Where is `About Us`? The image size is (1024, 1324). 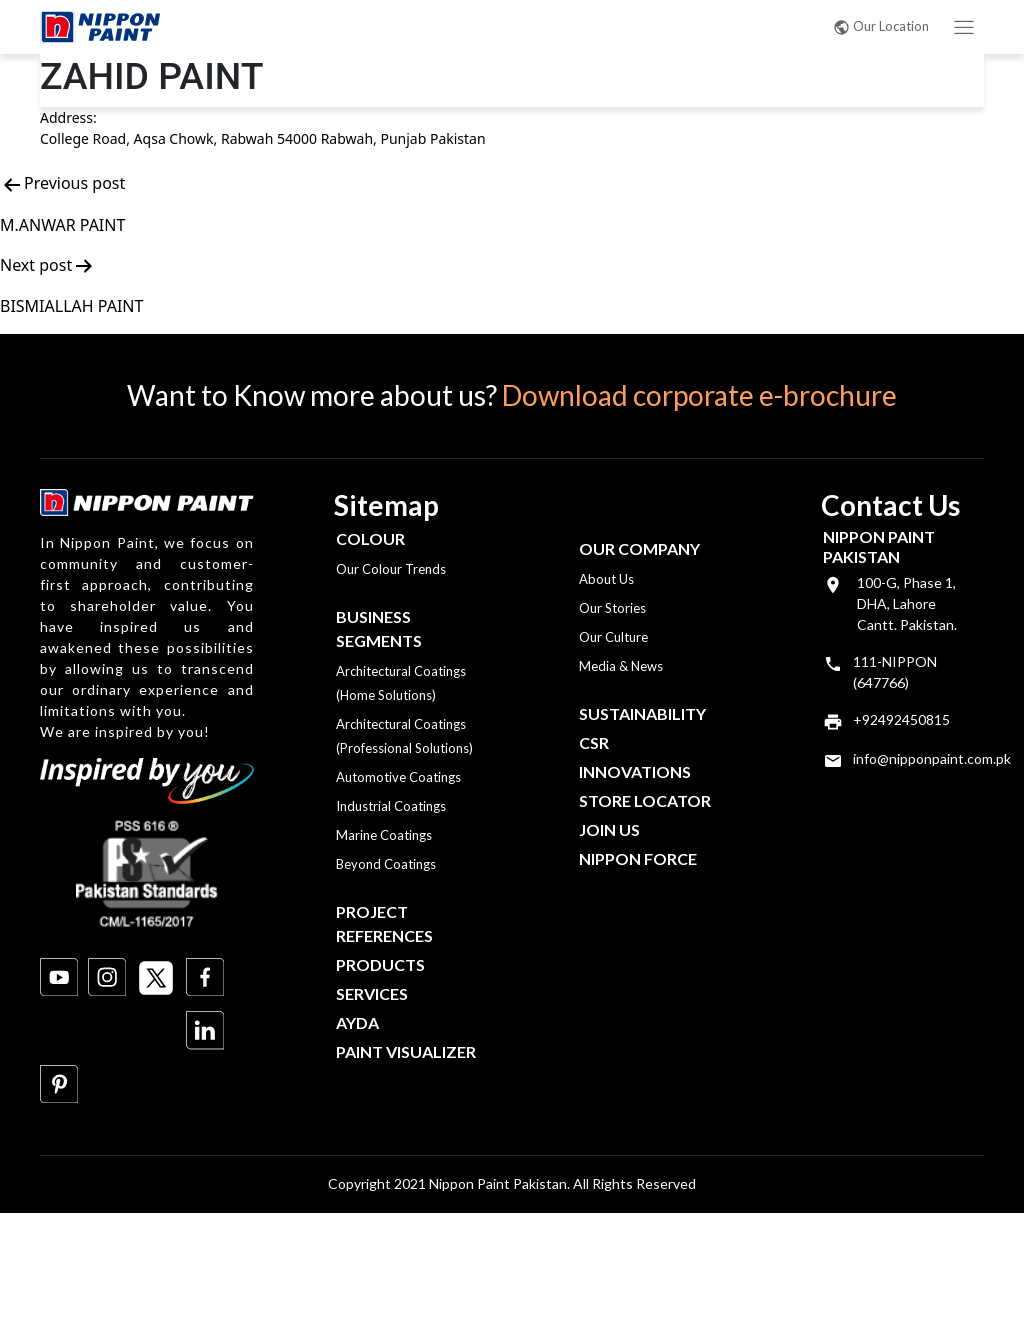 About Us is located at coordinates (606, 579).